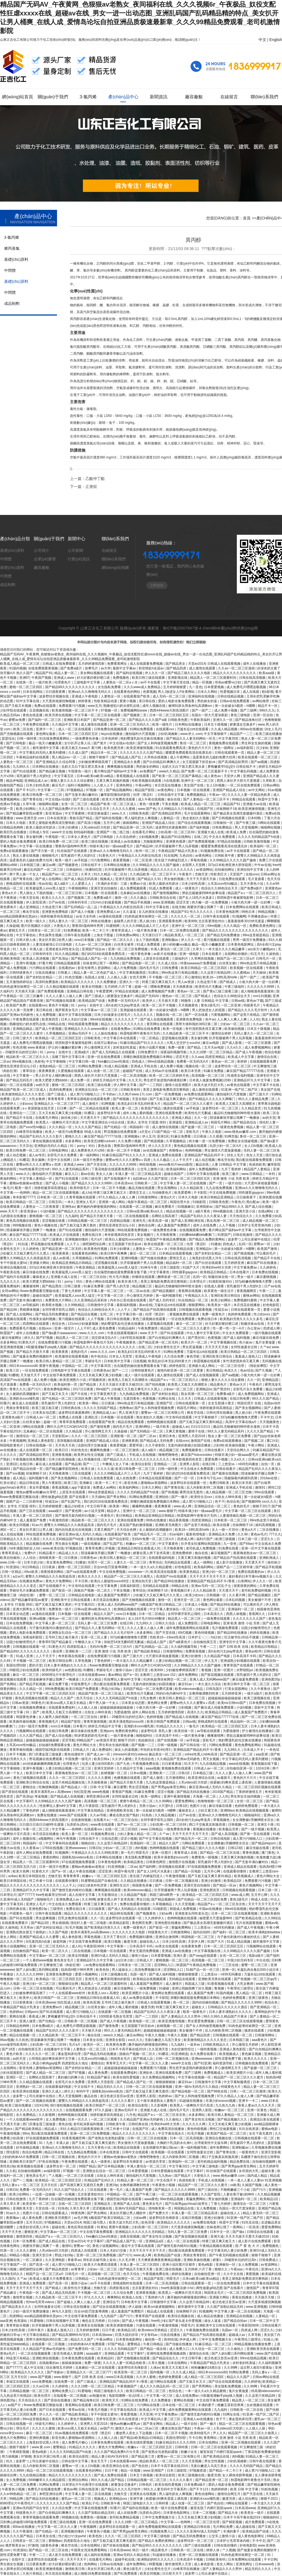 This screenshot has height=2576, width=282. I want to click on 一本久, so click(69, 1202).